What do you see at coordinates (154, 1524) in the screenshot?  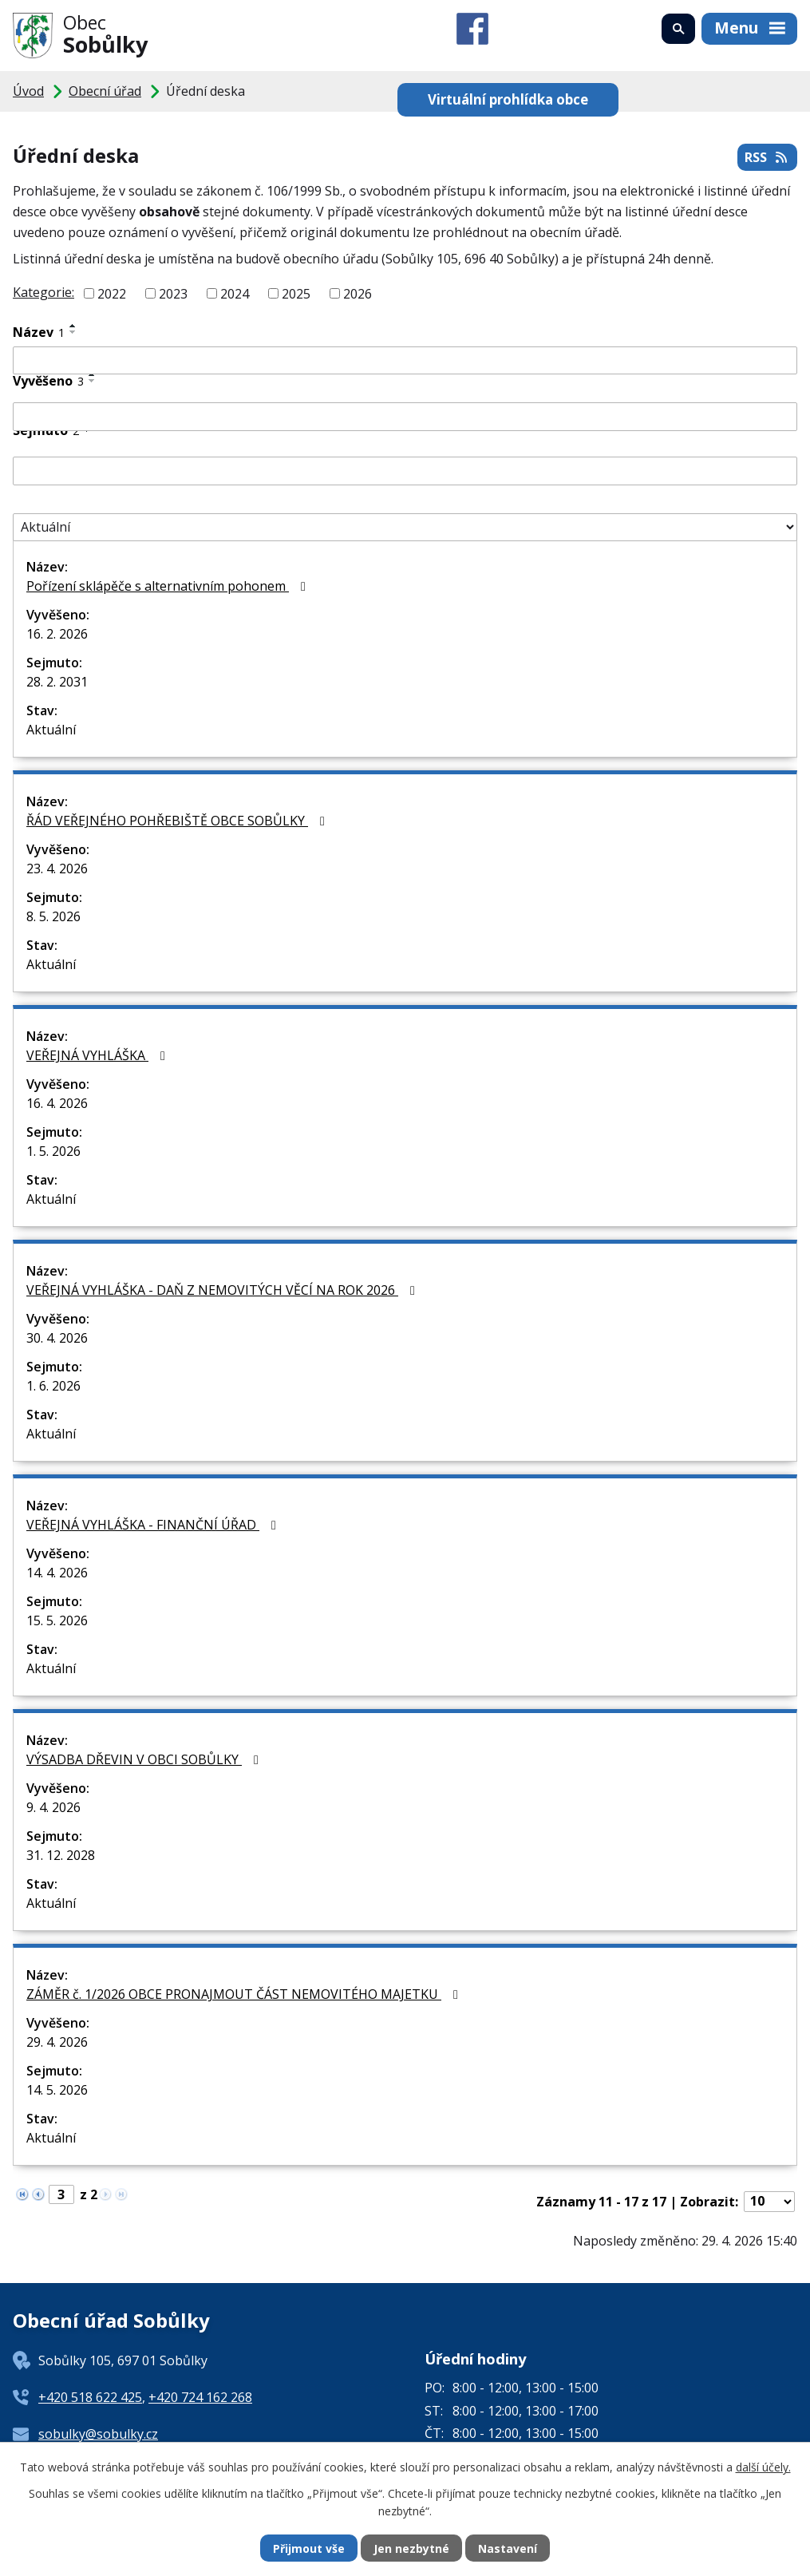 I see `VEŘEJNÁ VYHLÁŠKA - FINANČNÍ ÚŘAD` at bounding box center [154, 1524].